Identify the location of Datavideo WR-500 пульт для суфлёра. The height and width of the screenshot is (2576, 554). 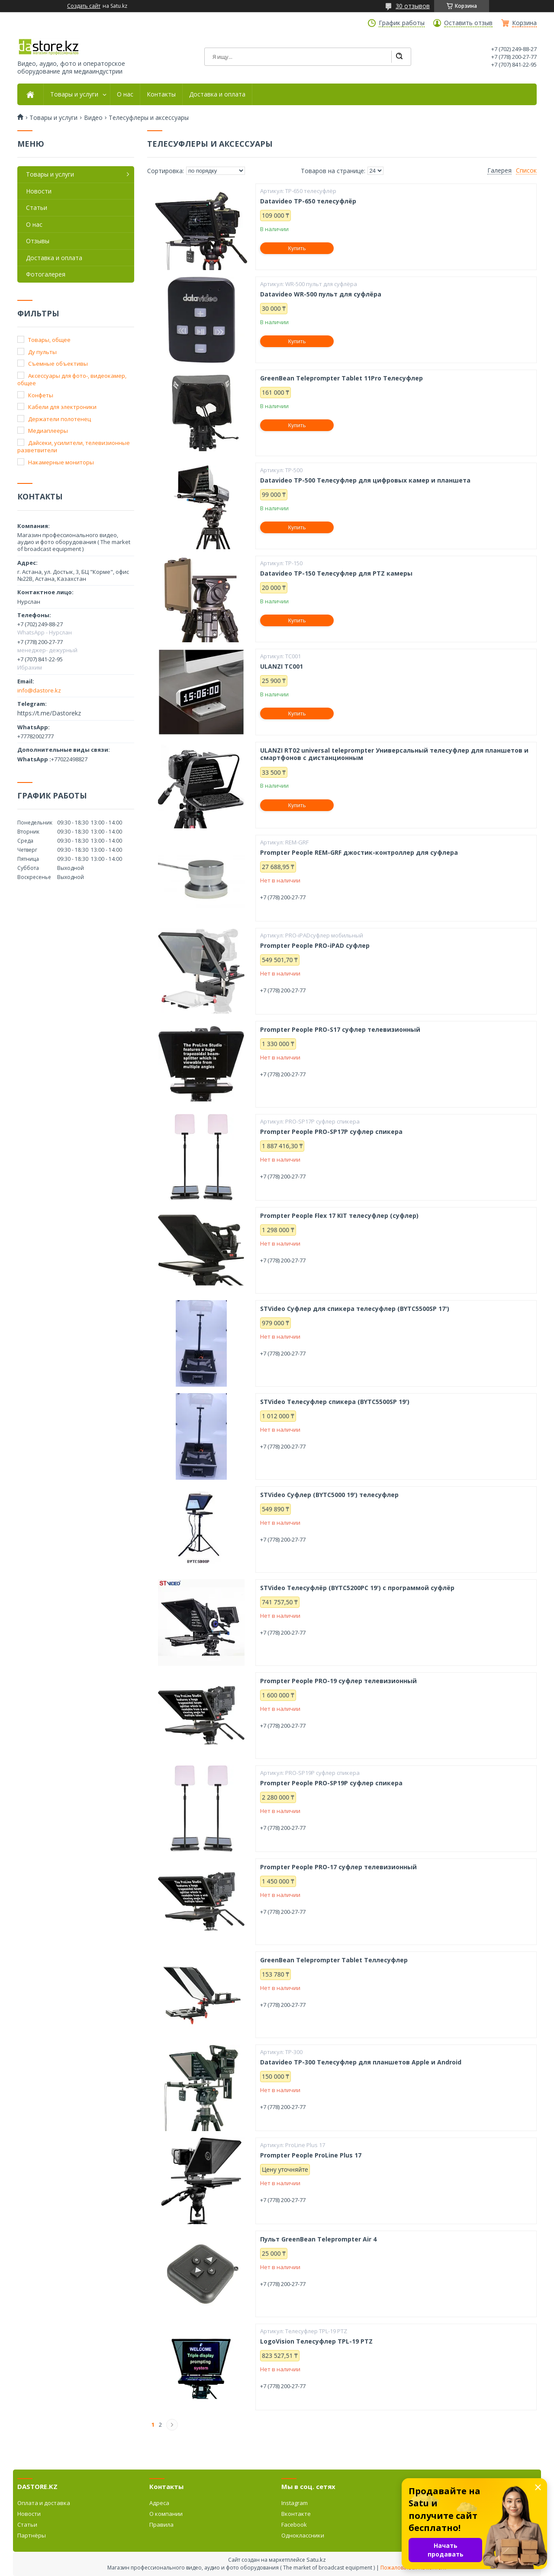
(320, 294).